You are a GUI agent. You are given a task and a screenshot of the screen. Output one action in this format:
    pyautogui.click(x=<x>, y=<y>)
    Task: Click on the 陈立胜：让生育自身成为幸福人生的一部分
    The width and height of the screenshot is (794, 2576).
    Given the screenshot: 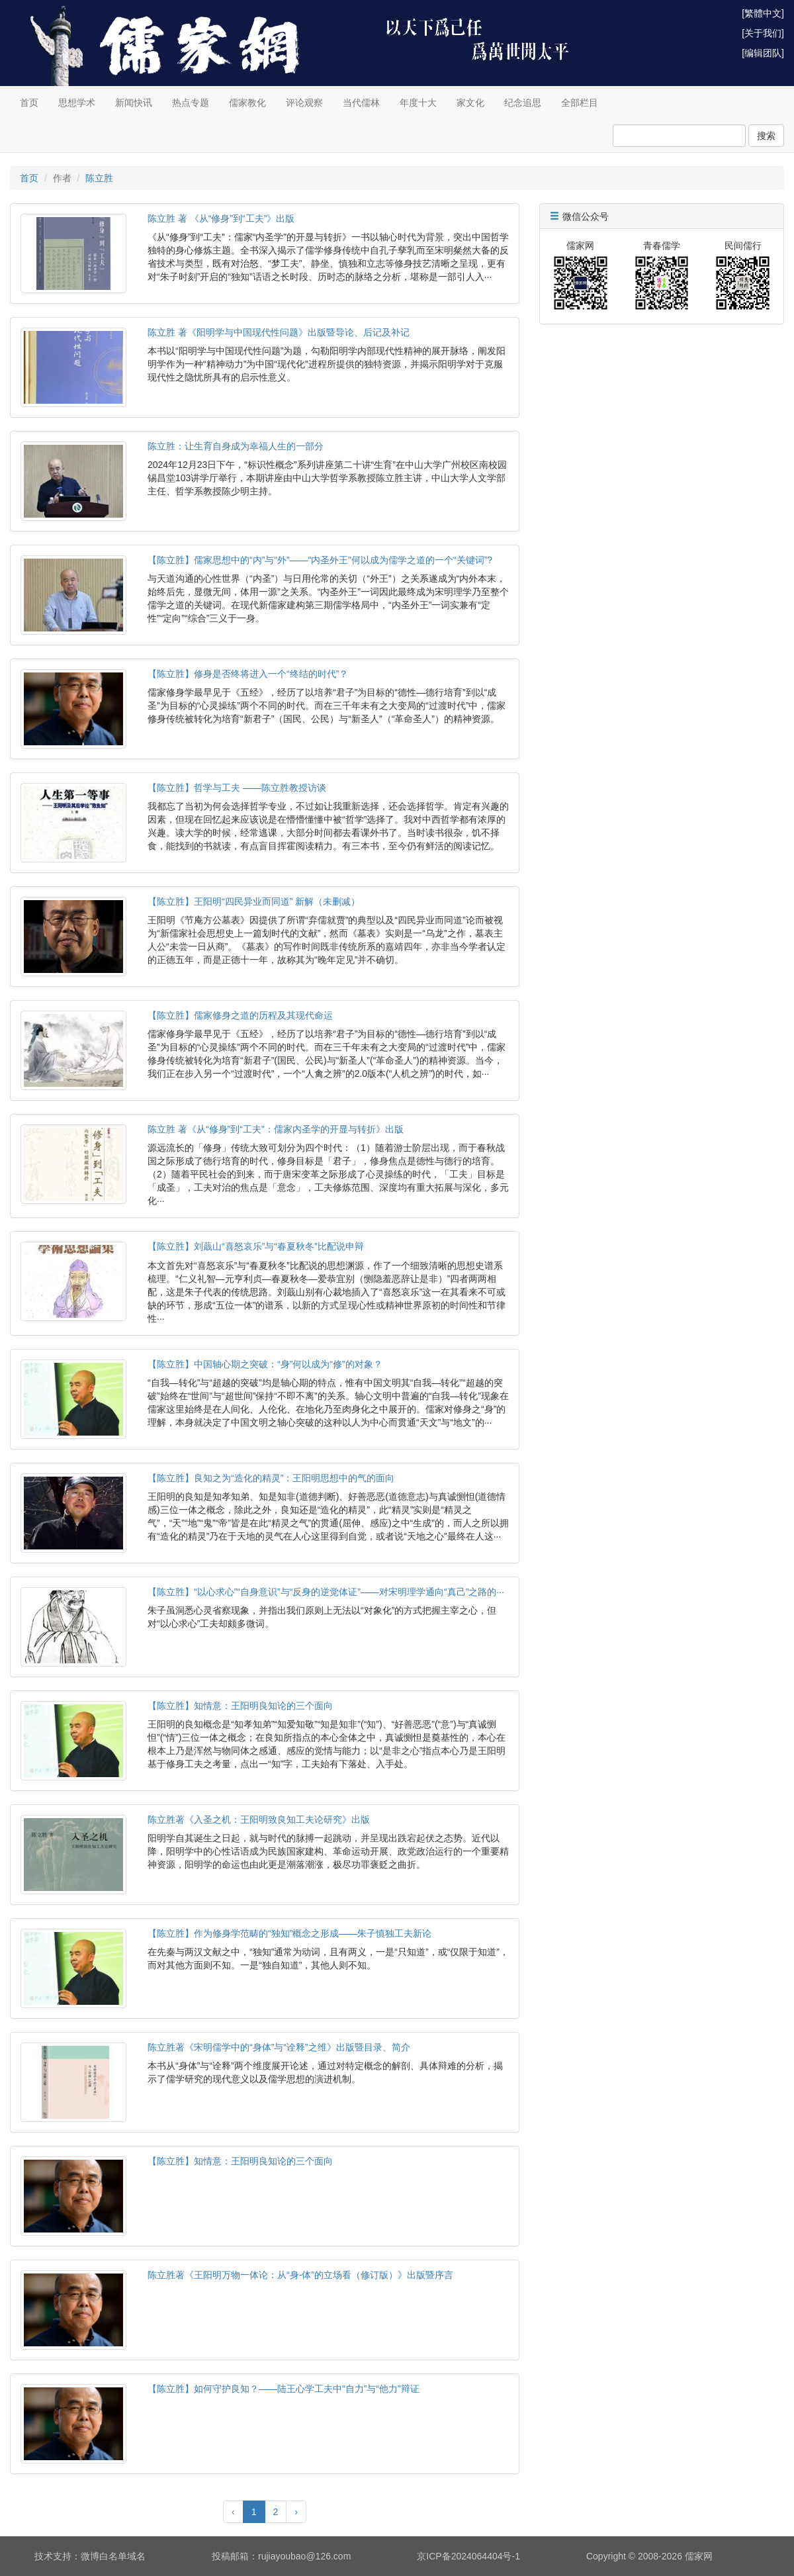 What is the action you would take?
    pyautogui.click(x=236, y=446)
    